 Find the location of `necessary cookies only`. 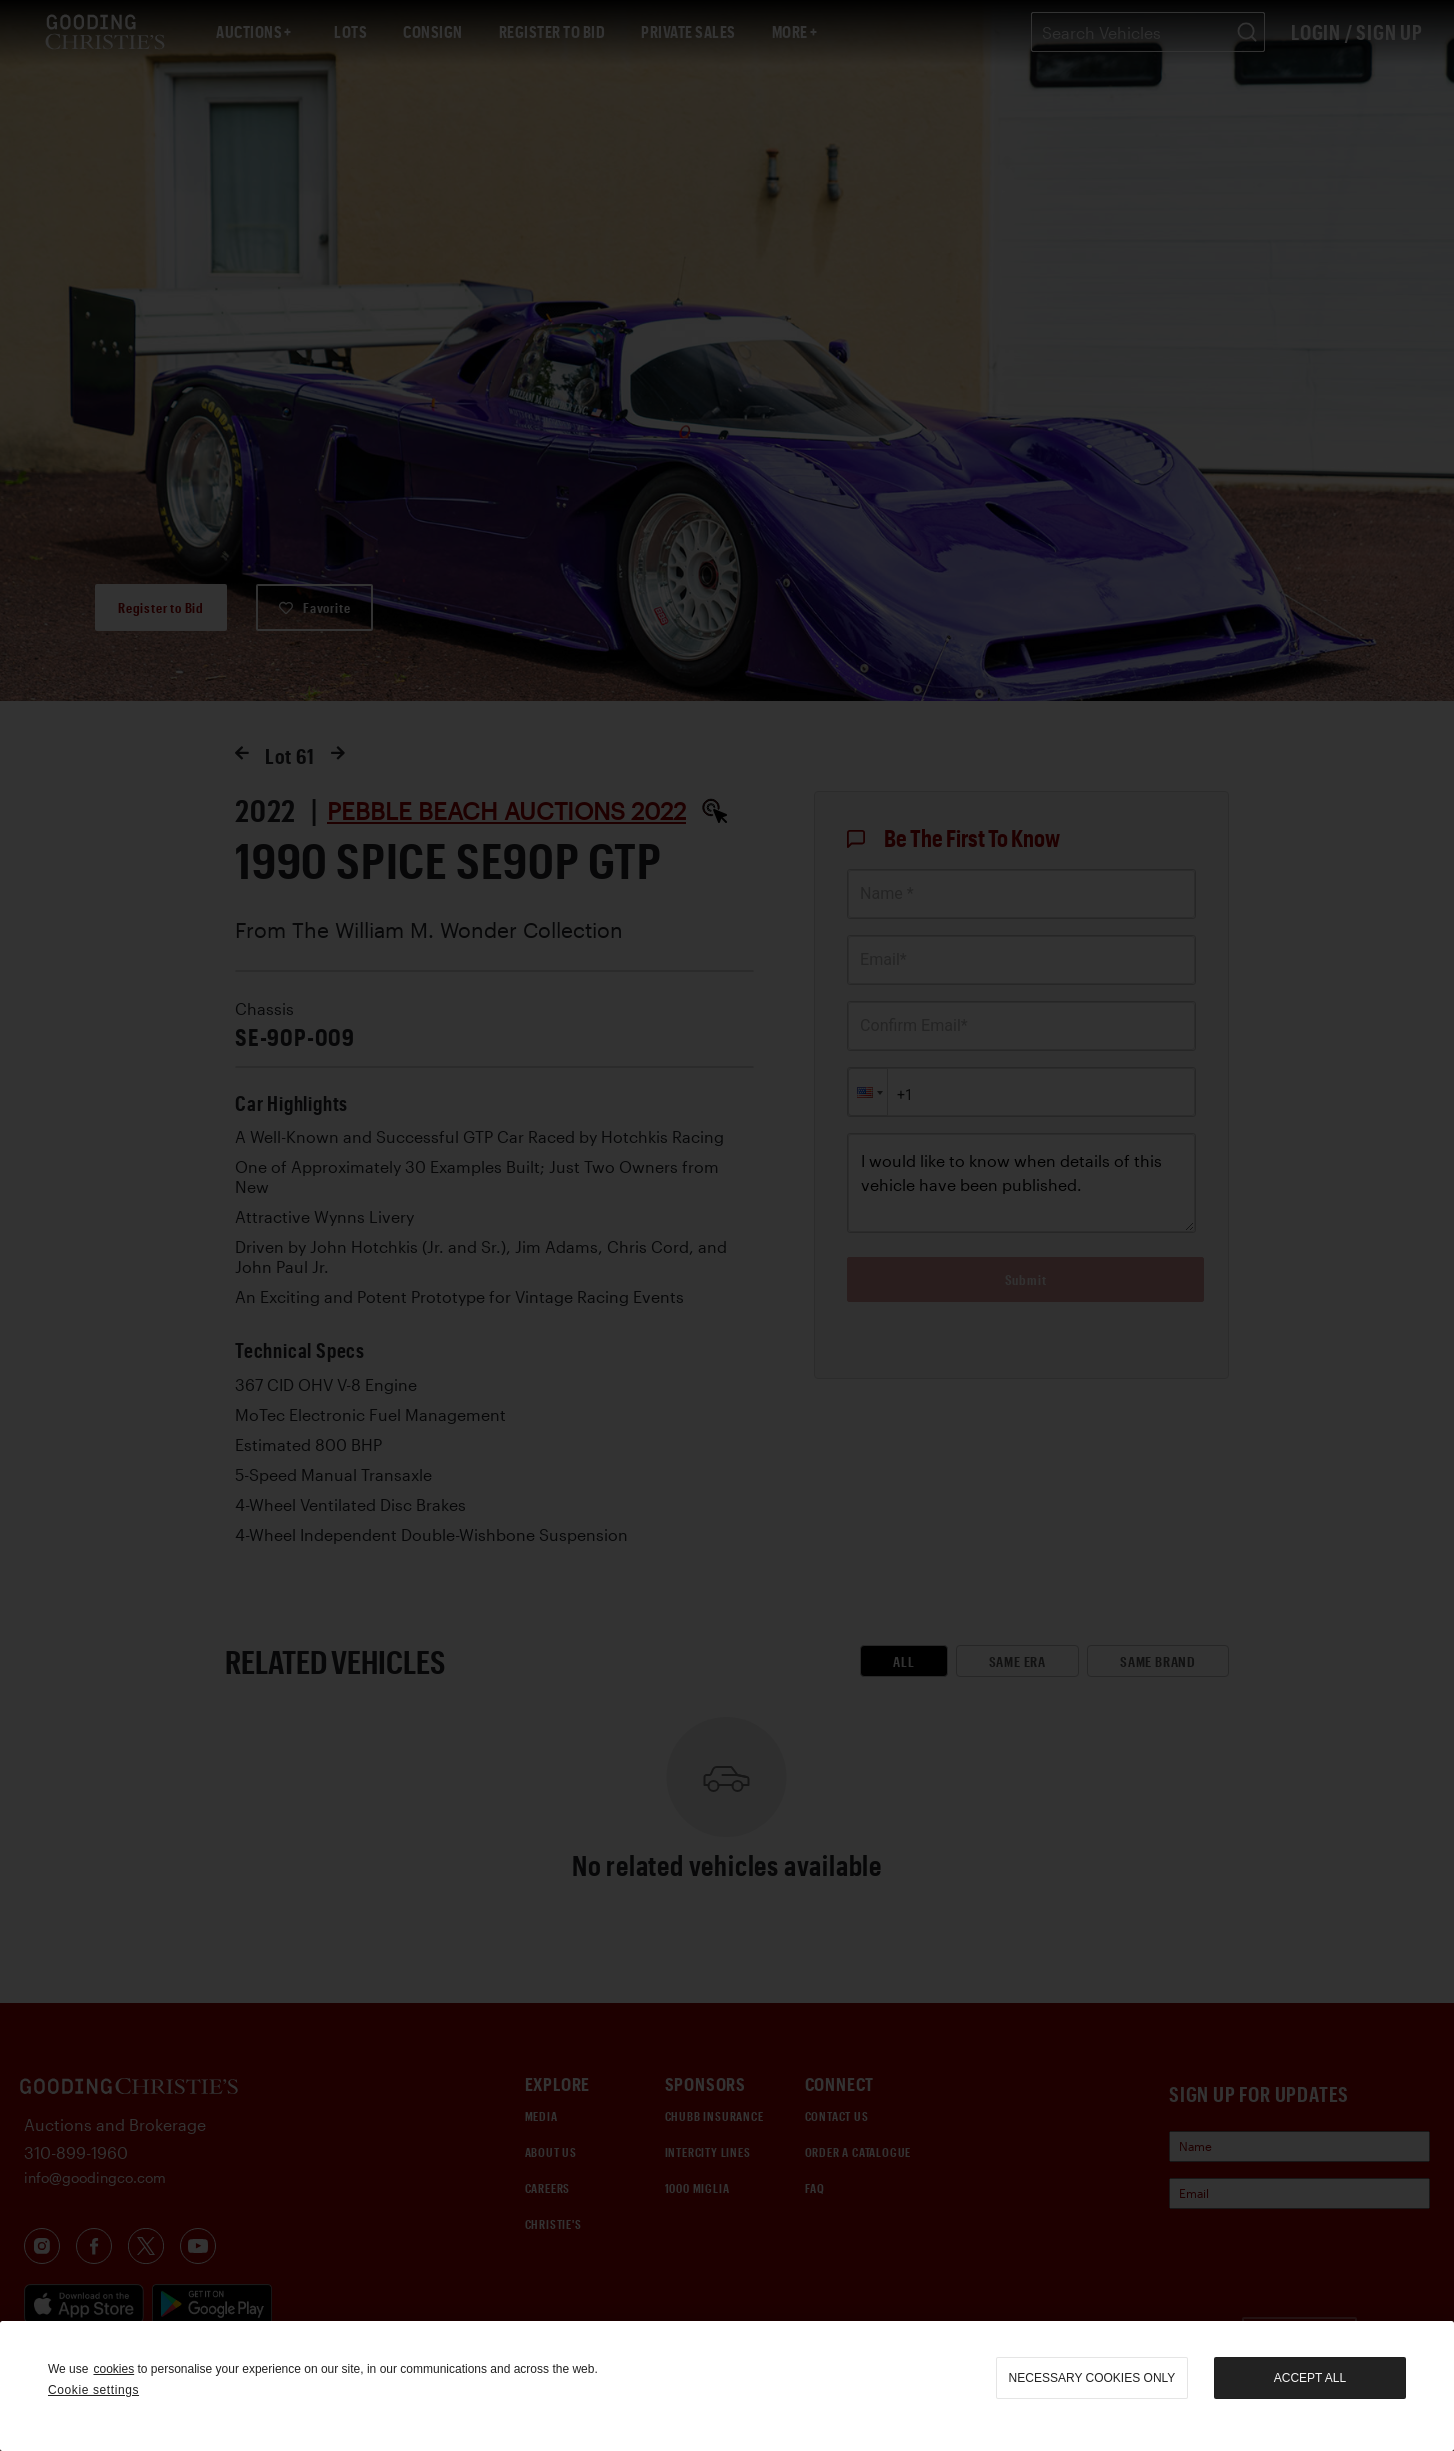

necessary cookies only is located at coordinates (1092, 2378).